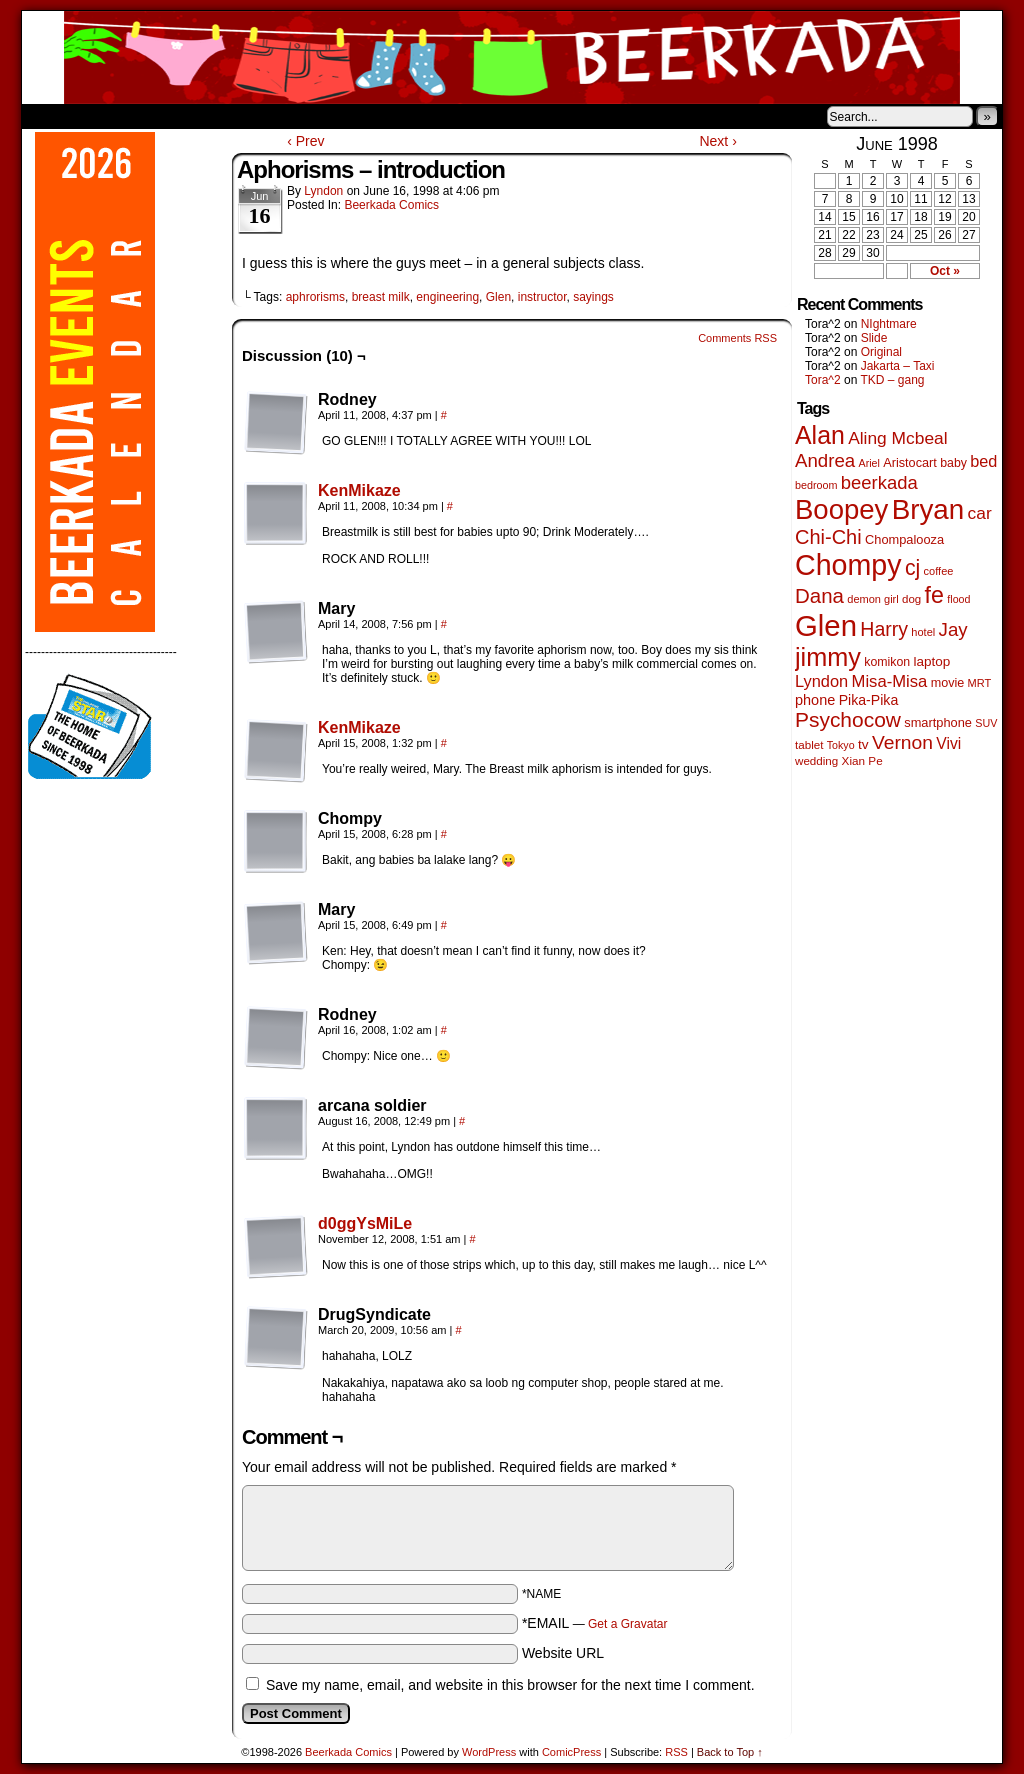 The width and height of the screenshot is (1024, 1774). I want to click on Andrea [Andrea (179 items)], so click(825, 460).